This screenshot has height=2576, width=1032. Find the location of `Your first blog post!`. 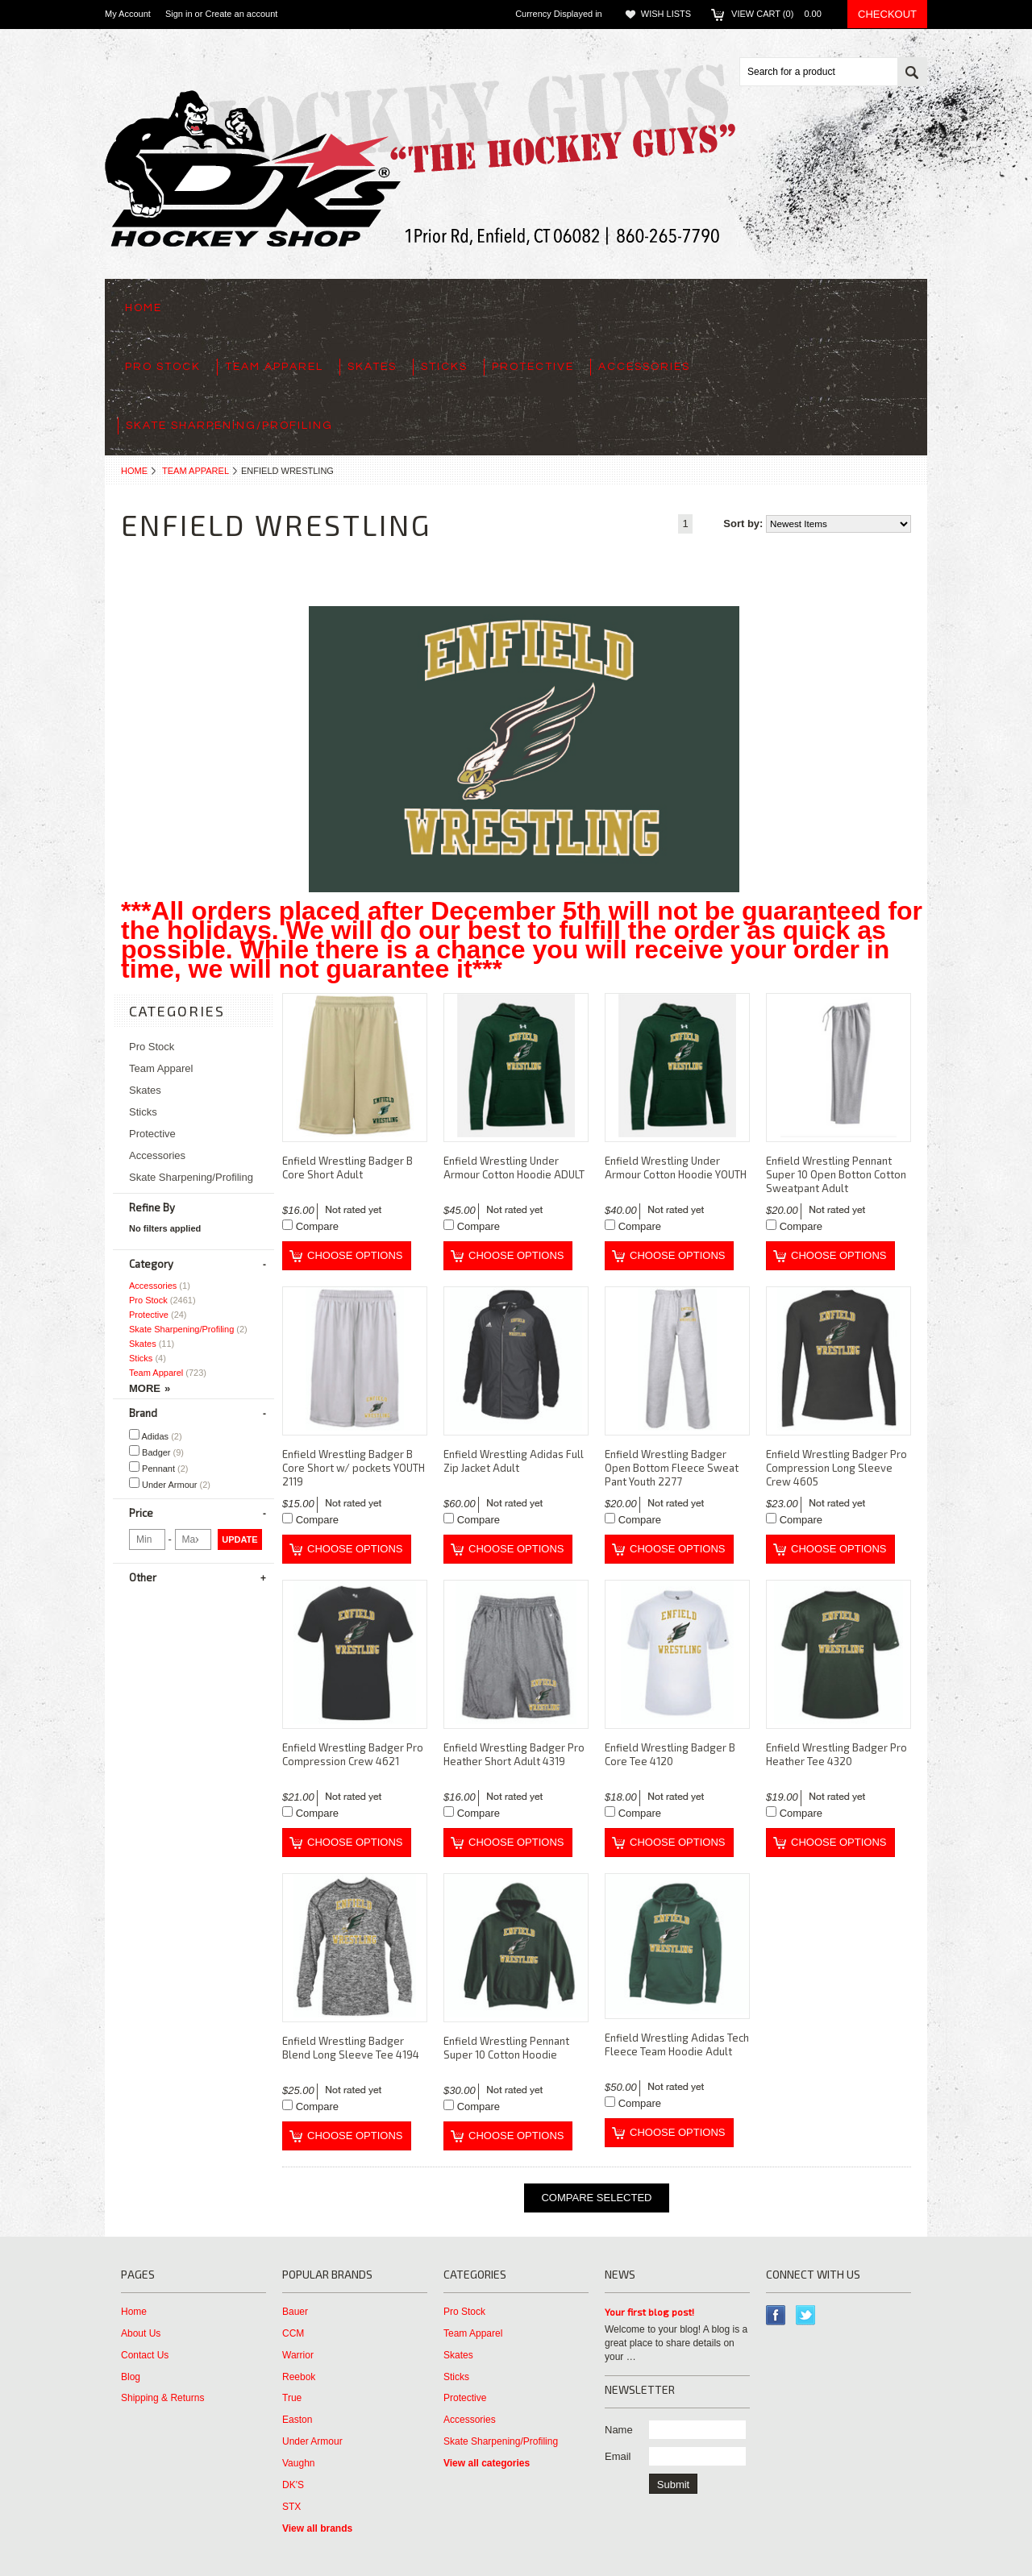

Your first blog post! is located at coordinates (649, 2311).